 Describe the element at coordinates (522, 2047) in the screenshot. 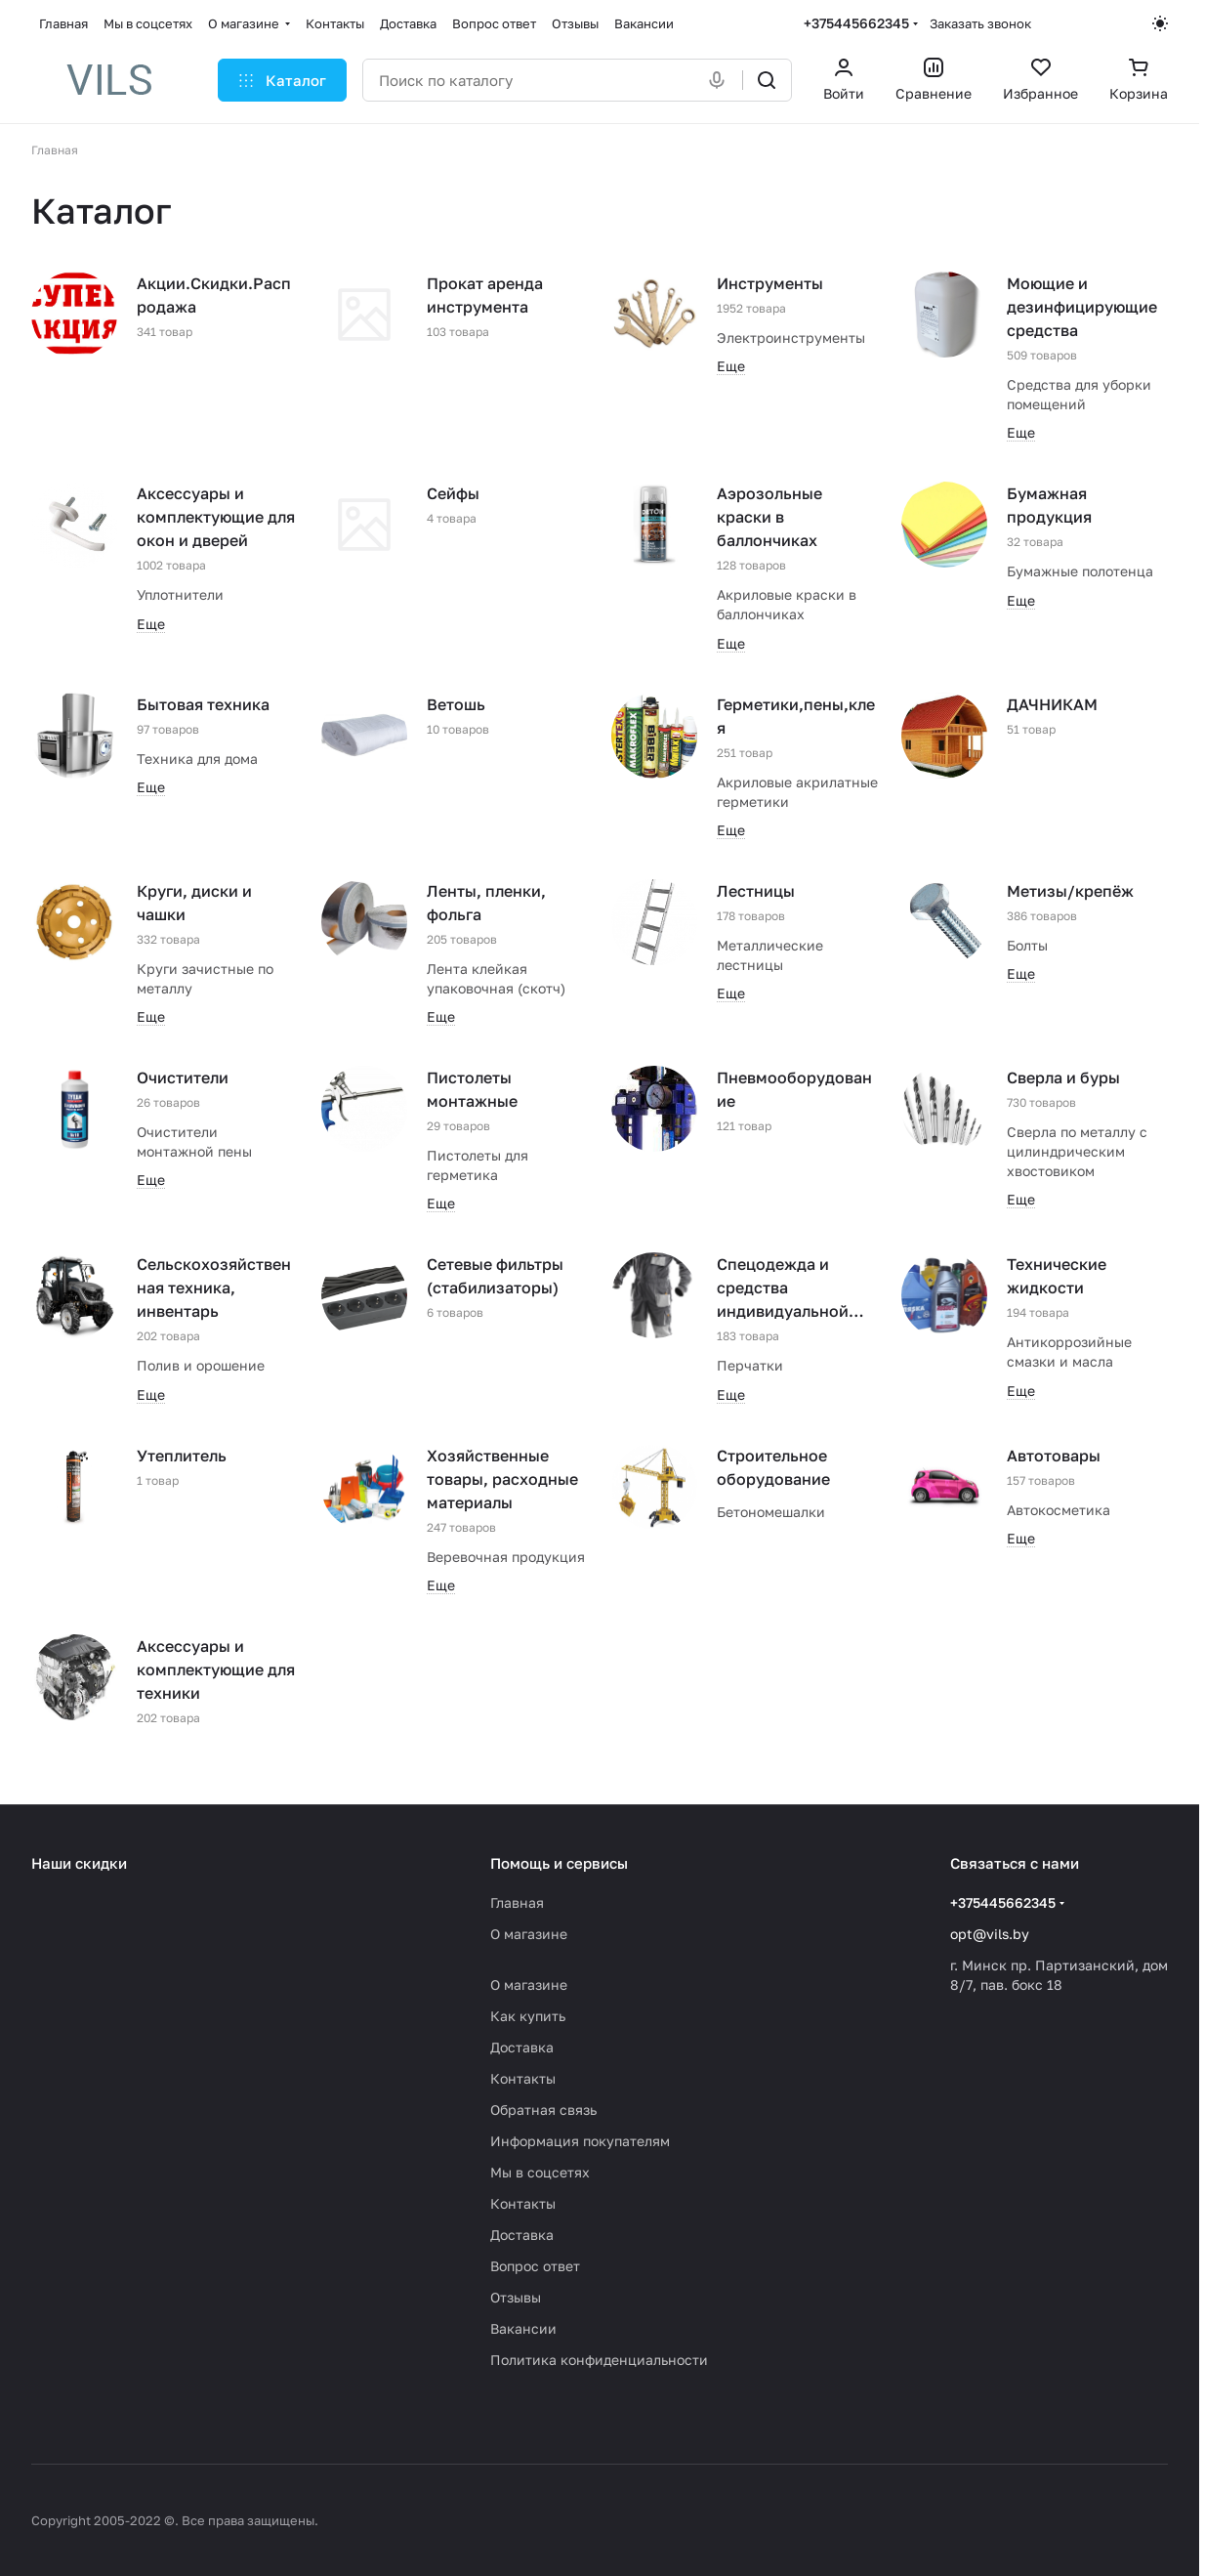

I see `Доставка` at that location.